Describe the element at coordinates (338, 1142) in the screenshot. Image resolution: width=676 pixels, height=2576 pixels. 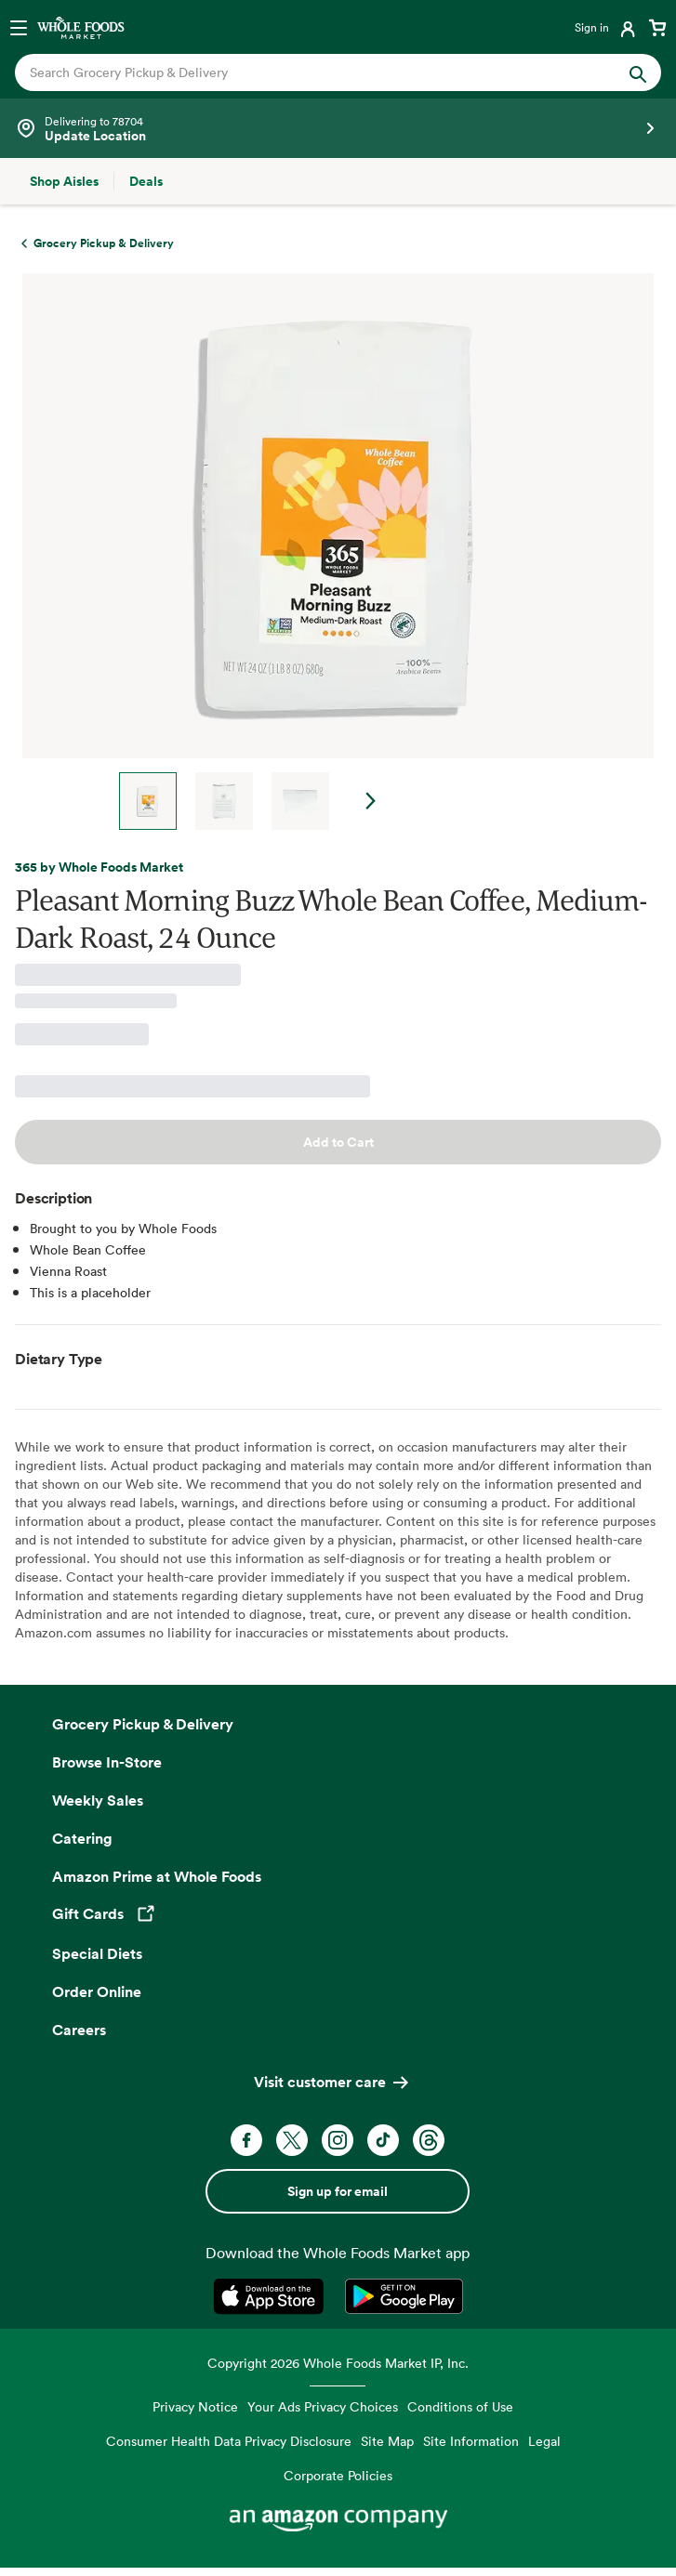
I see `Add to Cart` at that location.